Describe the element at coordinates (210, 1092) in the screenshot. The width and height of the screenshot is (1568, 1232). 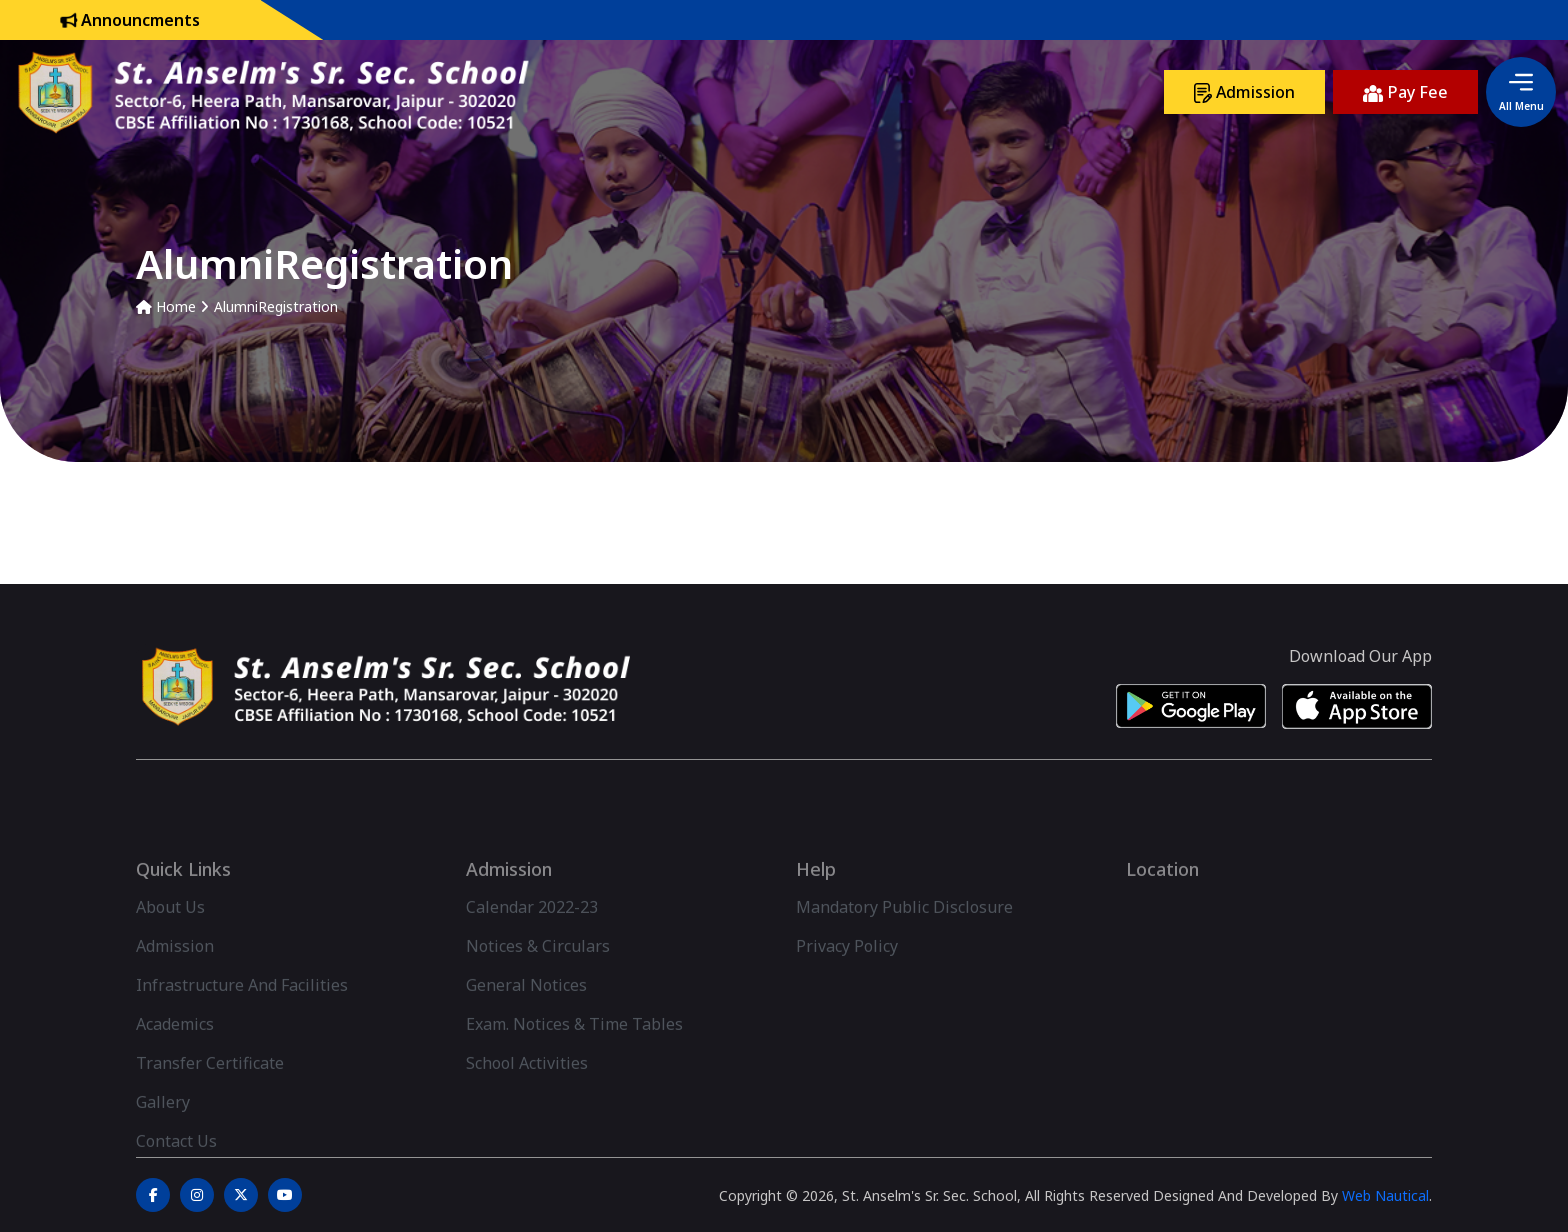
I see `Transfer Certificate` at that location.